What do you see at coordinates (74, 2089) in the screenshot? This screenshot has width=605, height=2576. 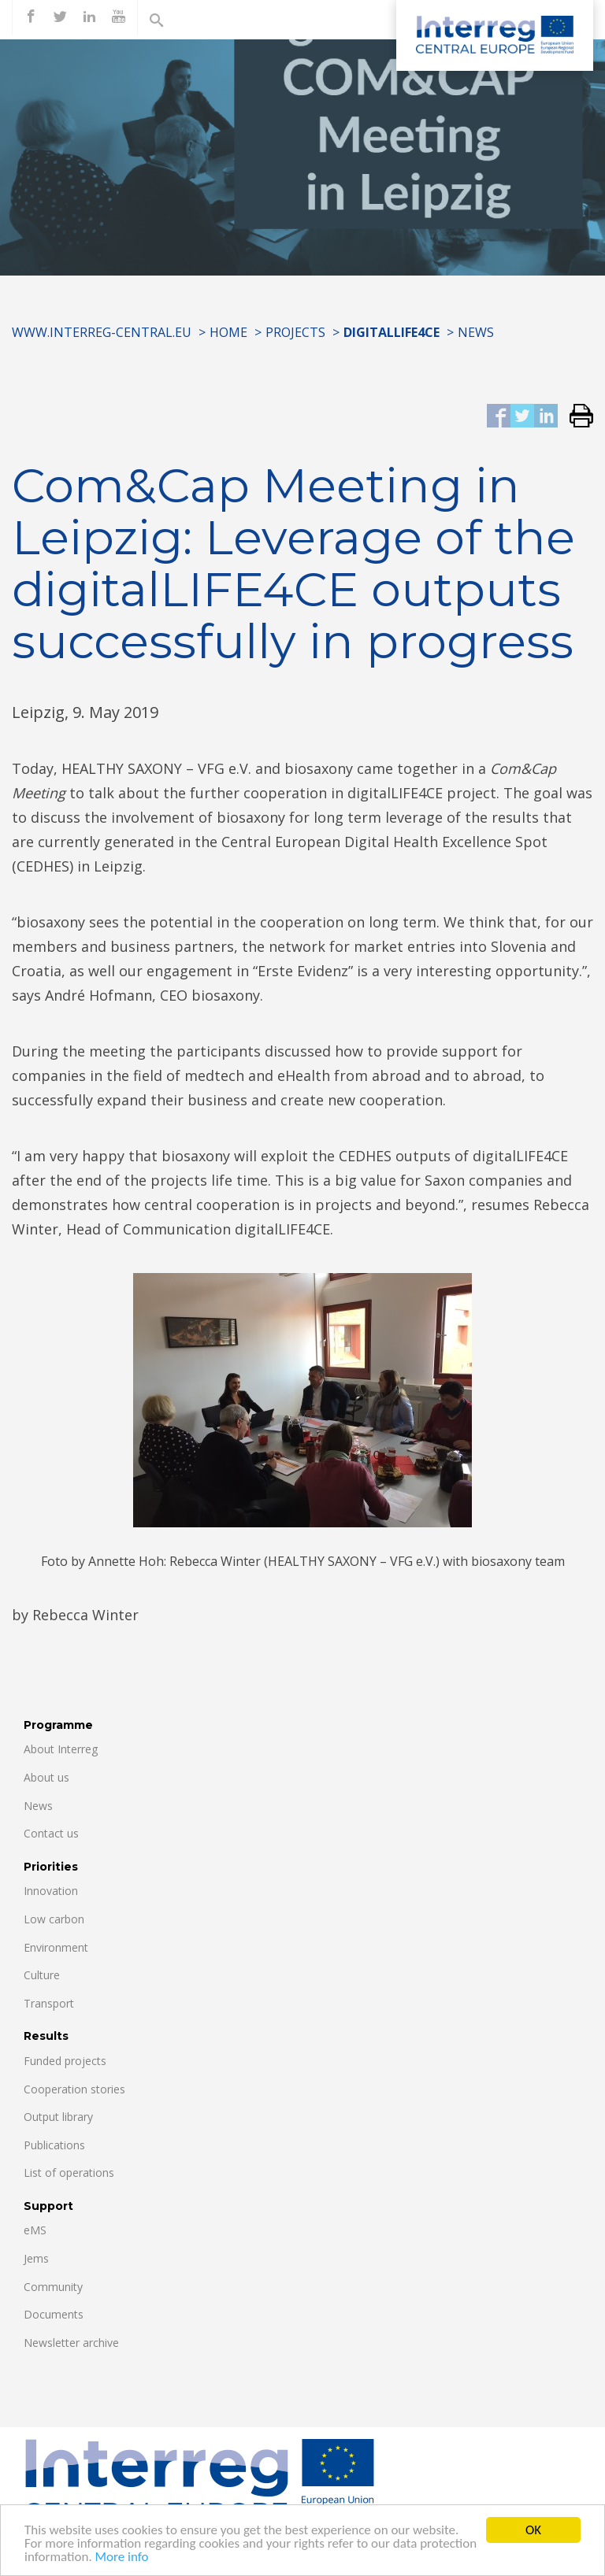 I see `Cooperation stories` at bounding box center [74, 2089].